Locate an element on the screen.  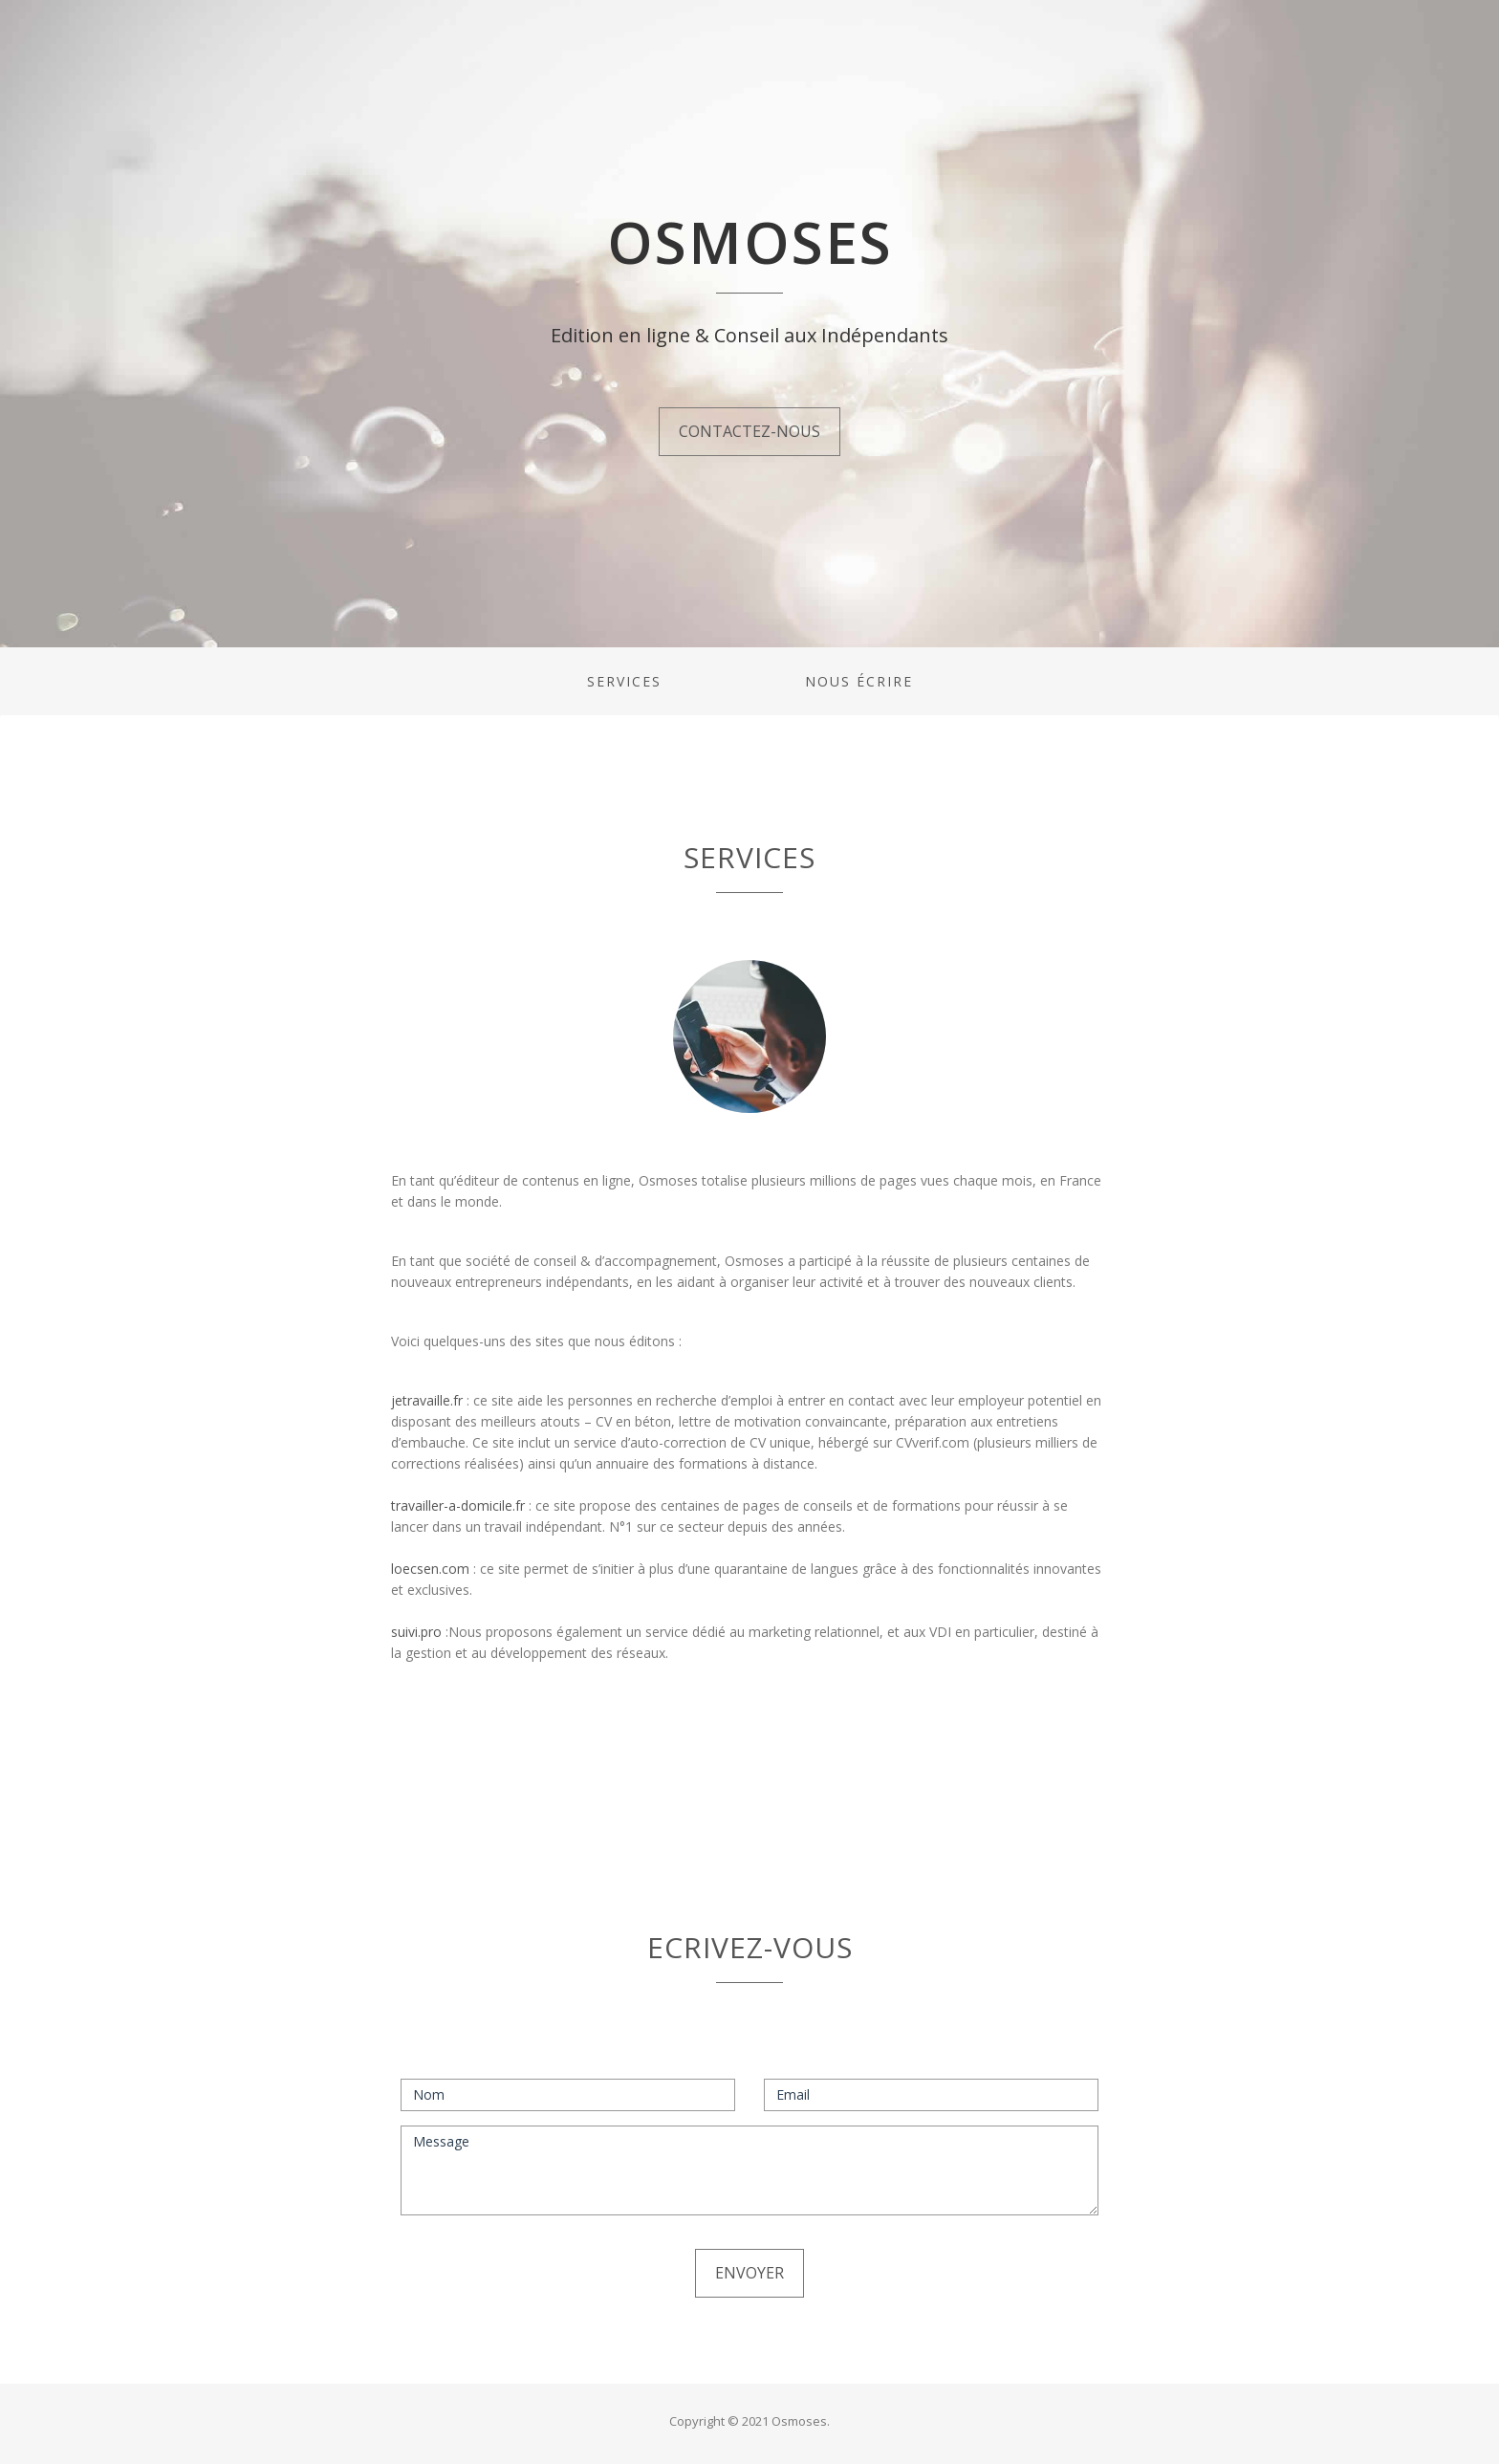
suivi.pro is located at coordinates (418, 1632).